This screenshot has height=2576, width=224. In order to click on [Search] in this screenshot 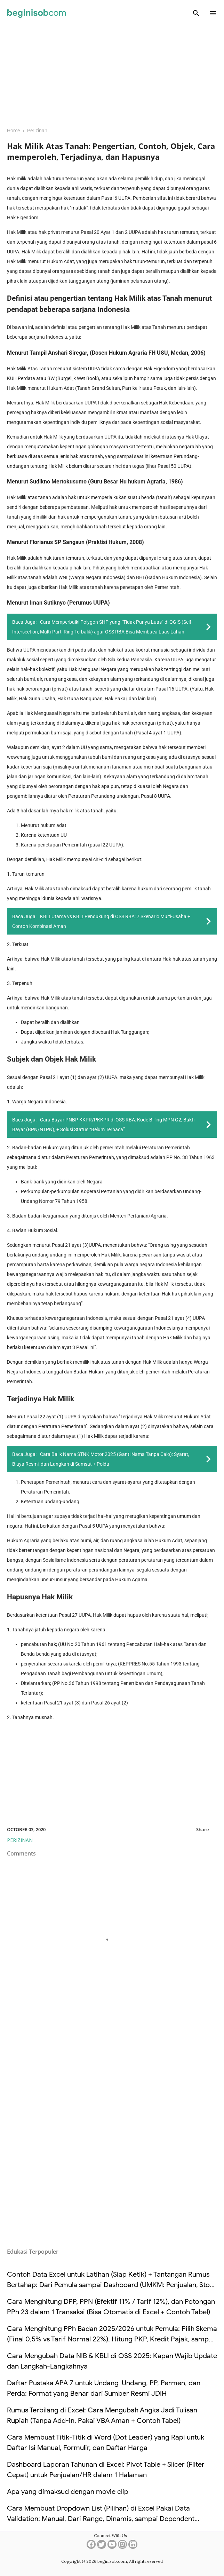, I will do `click(196, 13)`.